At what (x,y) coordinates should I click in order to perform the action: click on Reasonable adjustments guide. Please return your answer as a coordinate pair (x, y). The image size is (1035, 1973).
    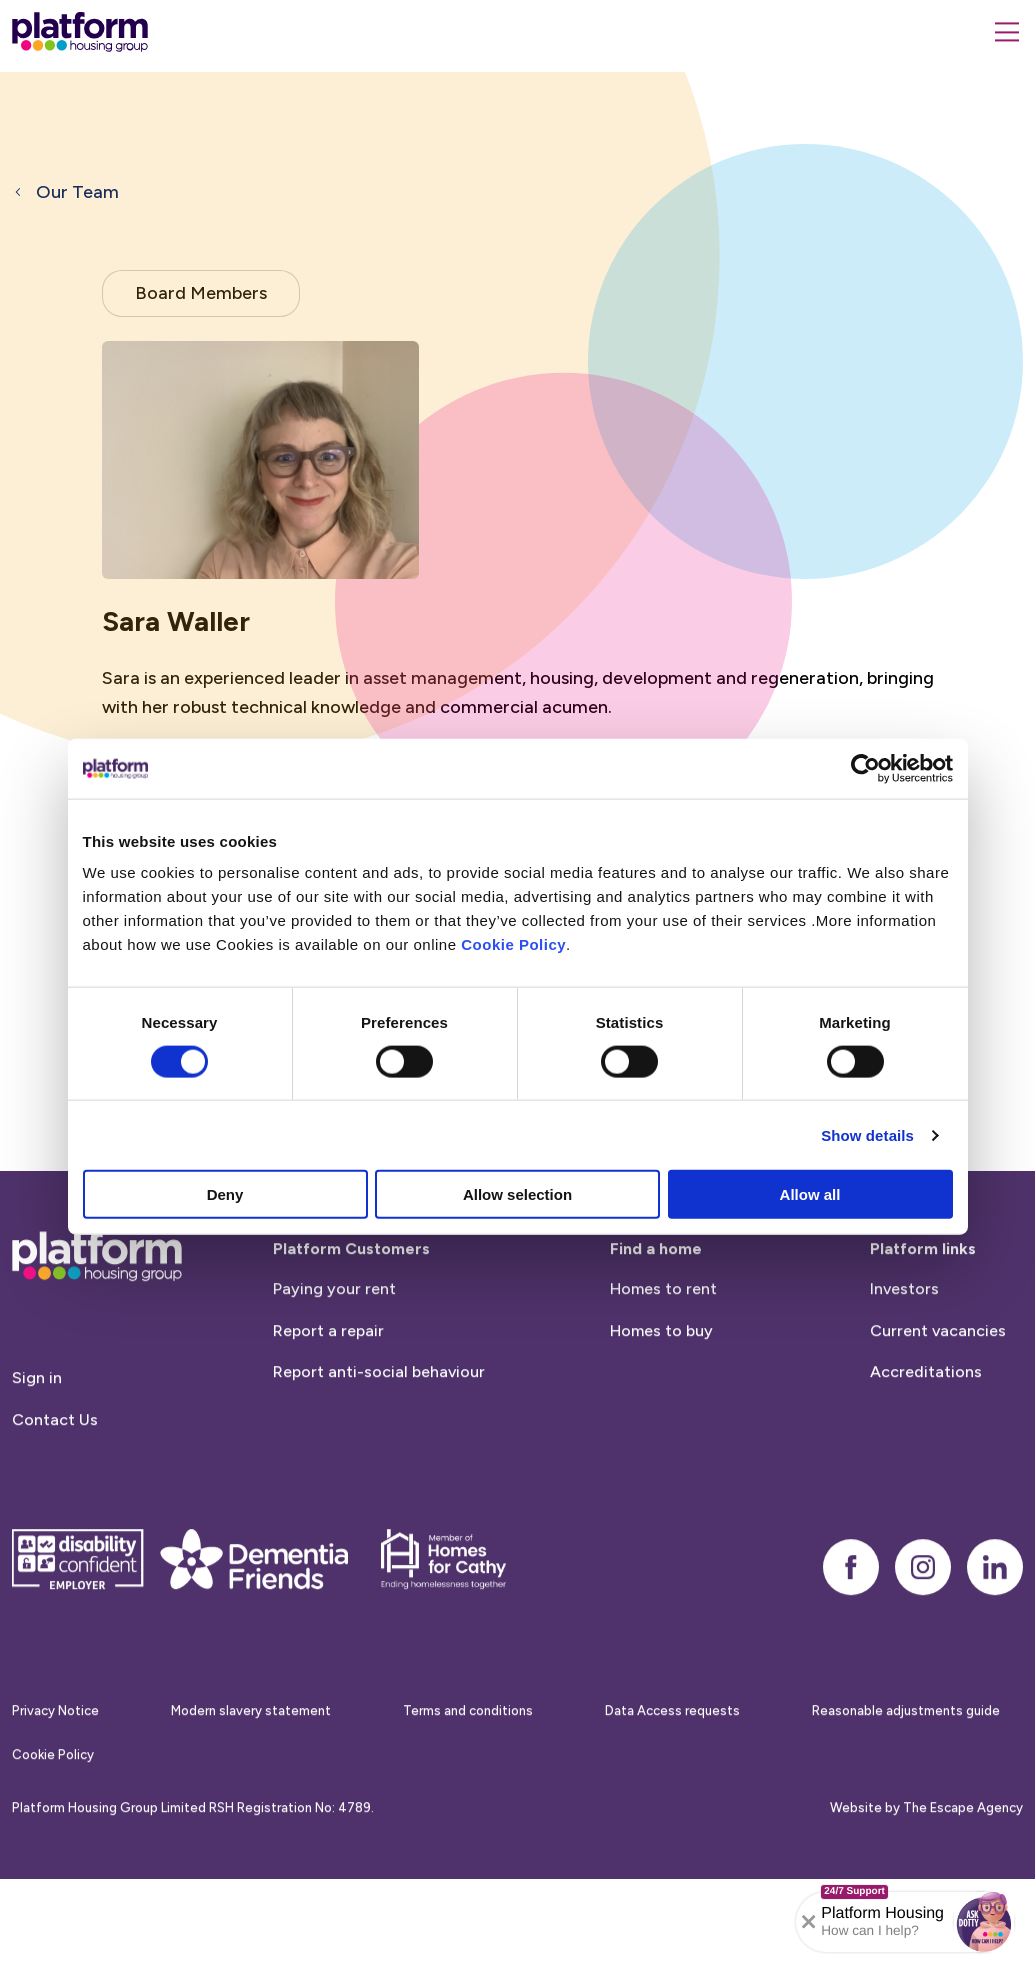
    Looking at the image, I should click on (906, 1772).